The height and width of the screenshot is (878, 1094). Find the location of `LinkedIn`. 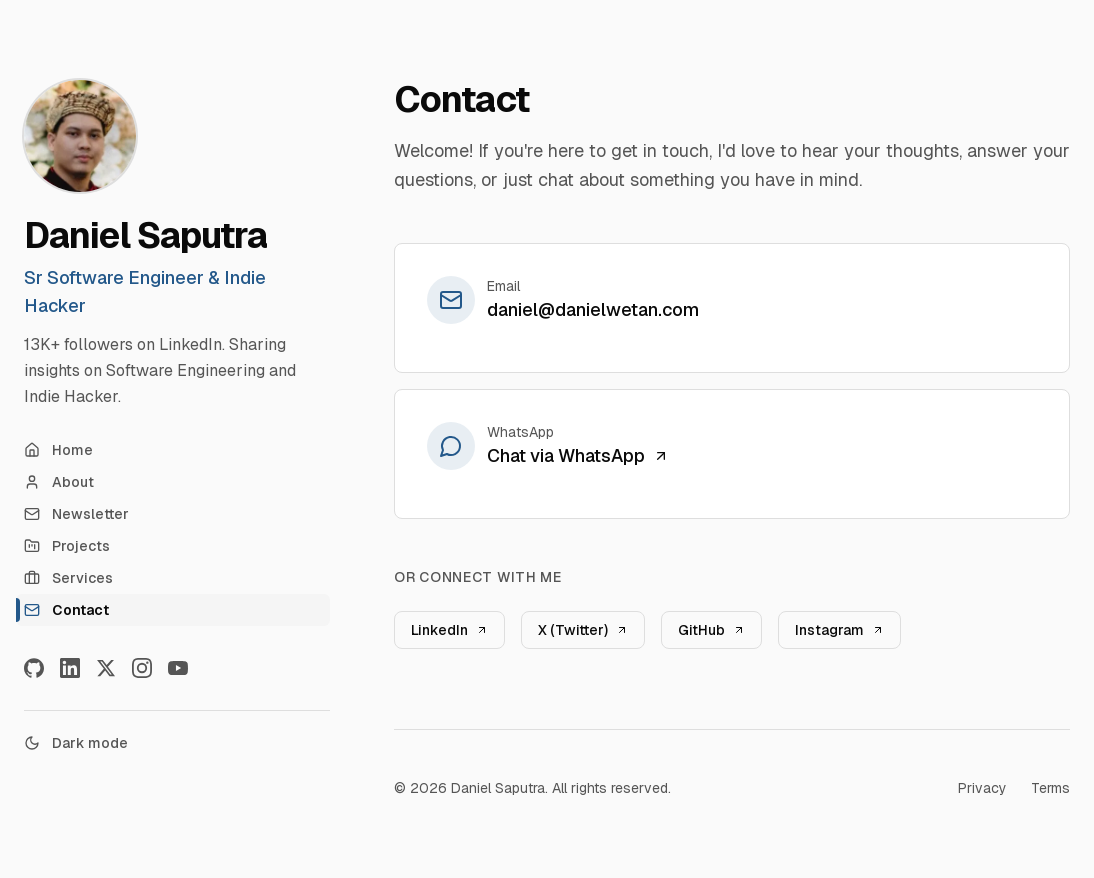

LinkedIn is located at coordinates (449, 630).